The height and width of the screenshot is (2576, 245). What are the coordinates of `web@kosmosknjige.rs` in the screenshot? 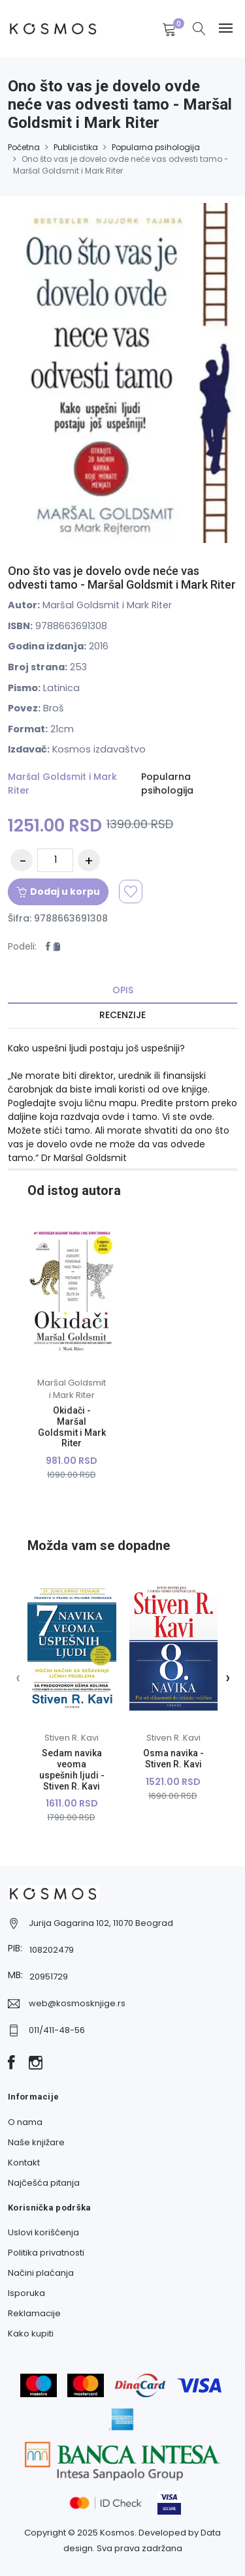 It's located at (77, 2003).